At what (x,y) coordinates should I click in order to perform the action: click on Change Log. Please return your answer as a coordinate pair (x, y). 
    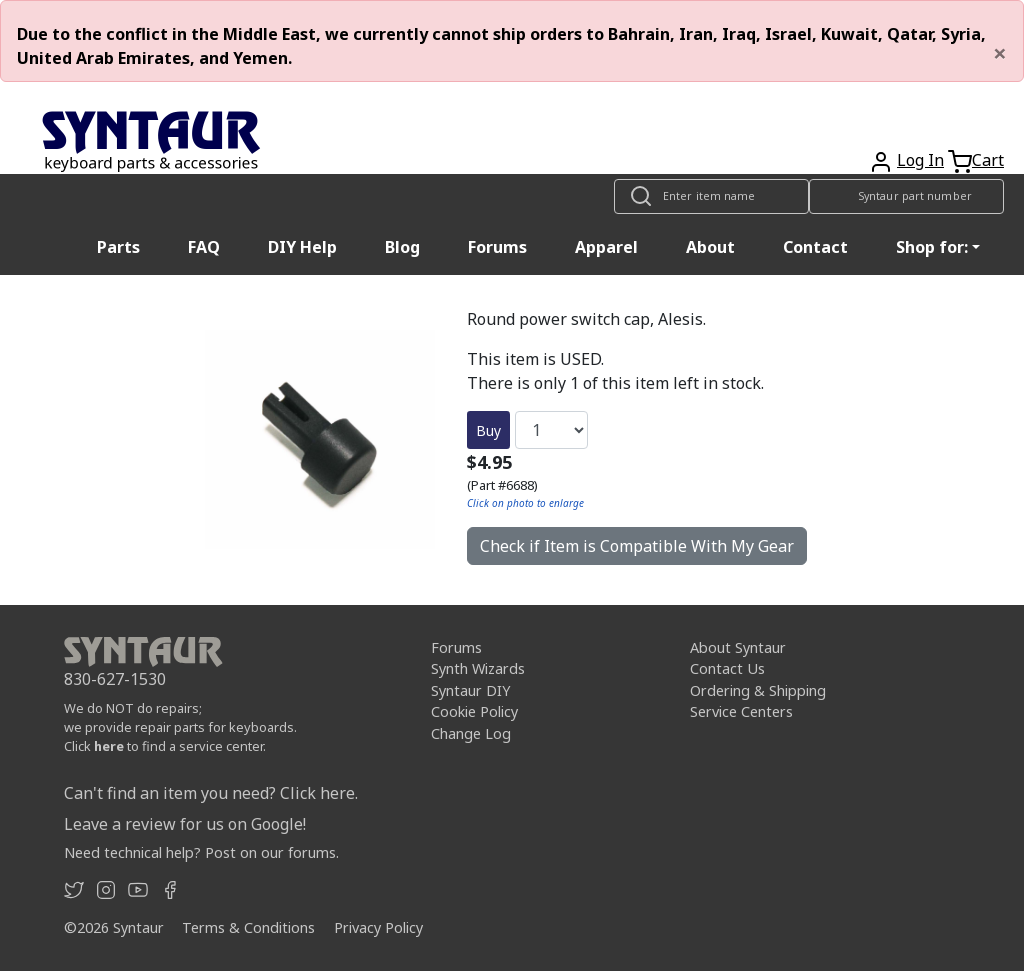
    Looking at the image, I should click on (471, 733).